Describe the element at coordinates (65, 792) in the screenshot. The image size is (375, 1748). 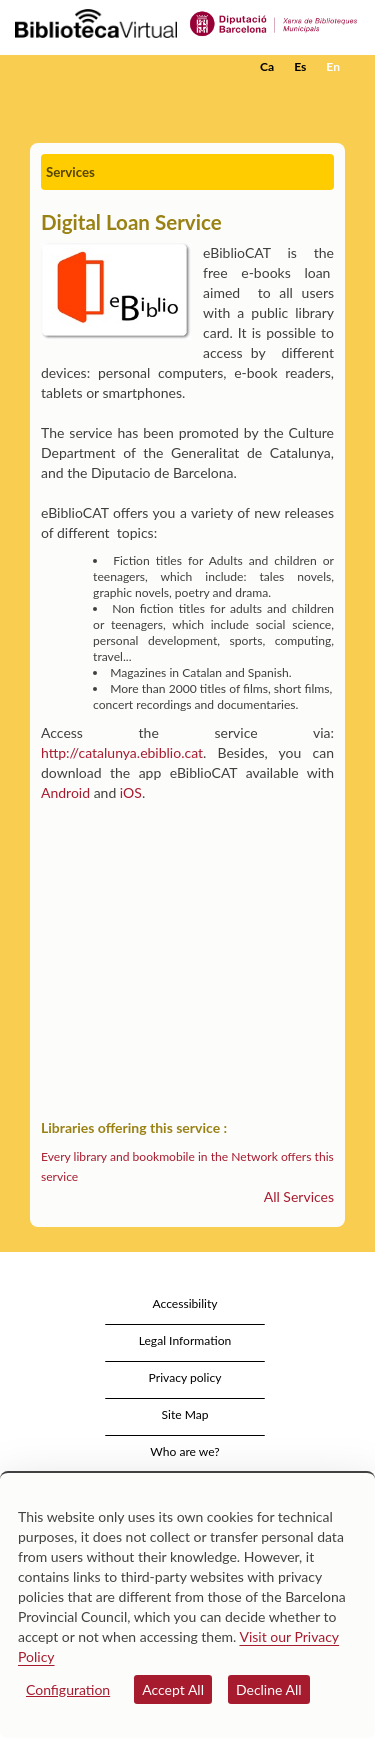
I see `Android` at that location.